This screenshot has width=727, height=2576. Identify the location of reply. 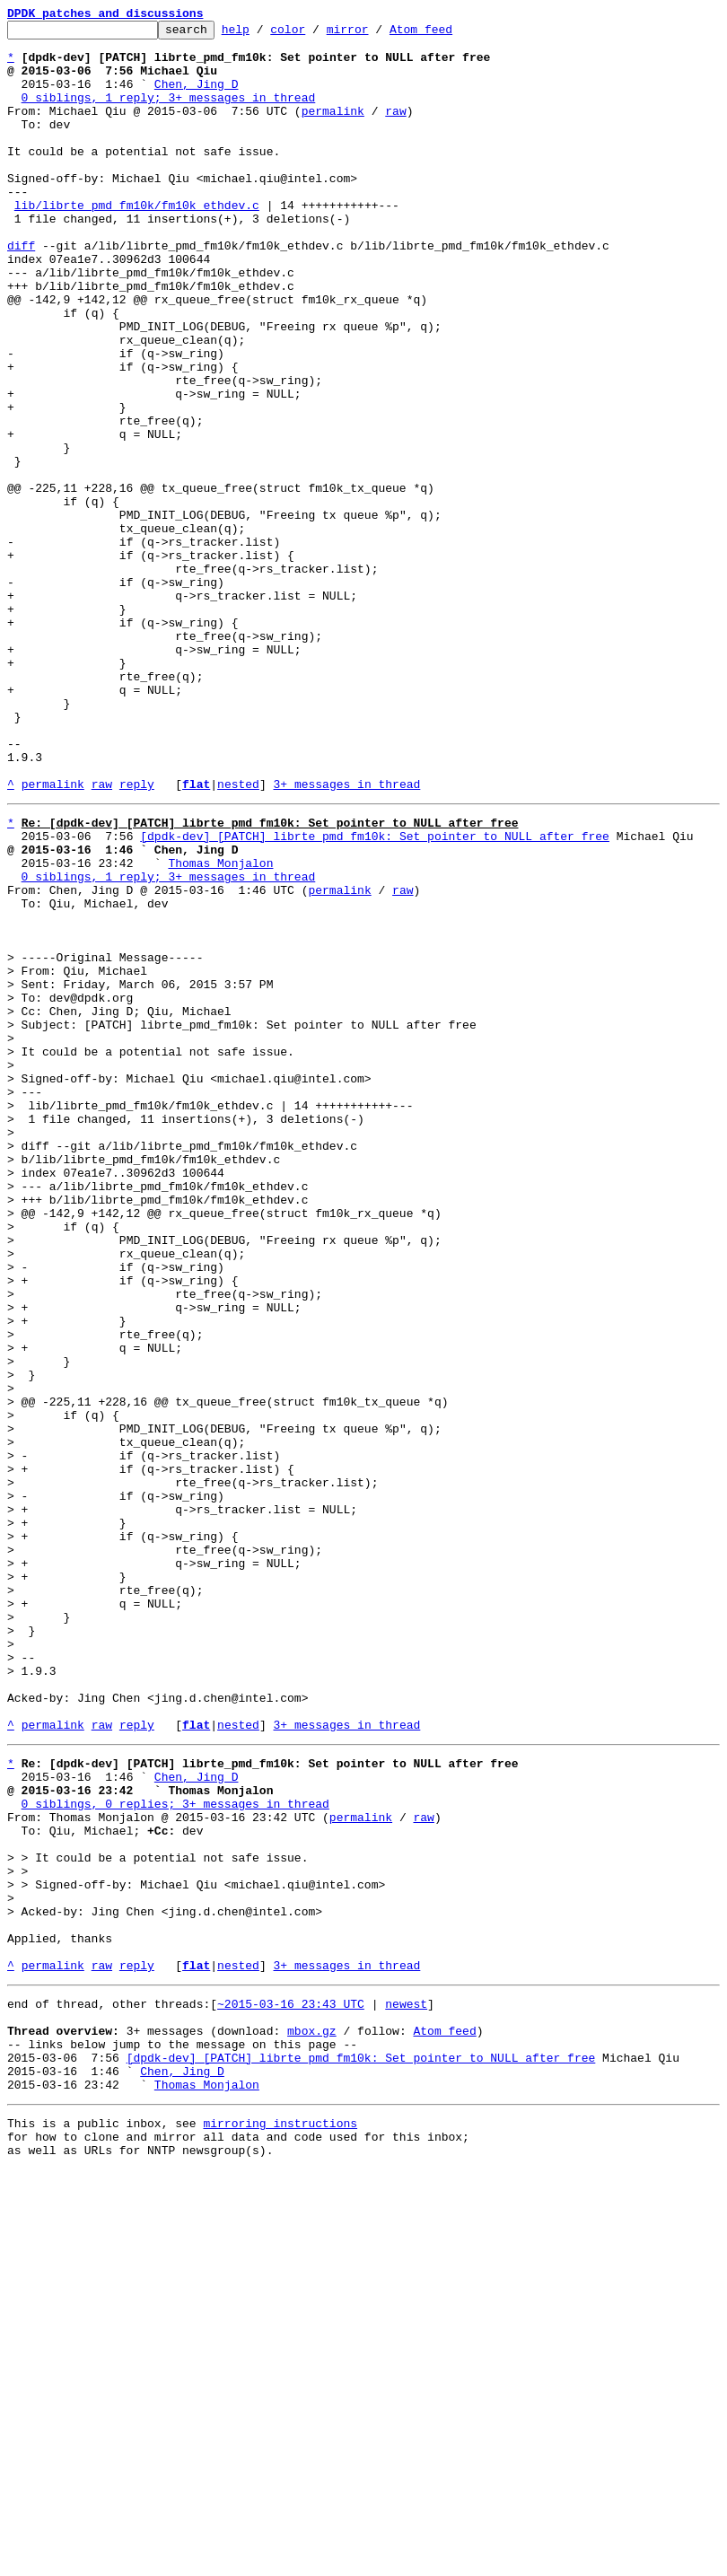
(136, 937).